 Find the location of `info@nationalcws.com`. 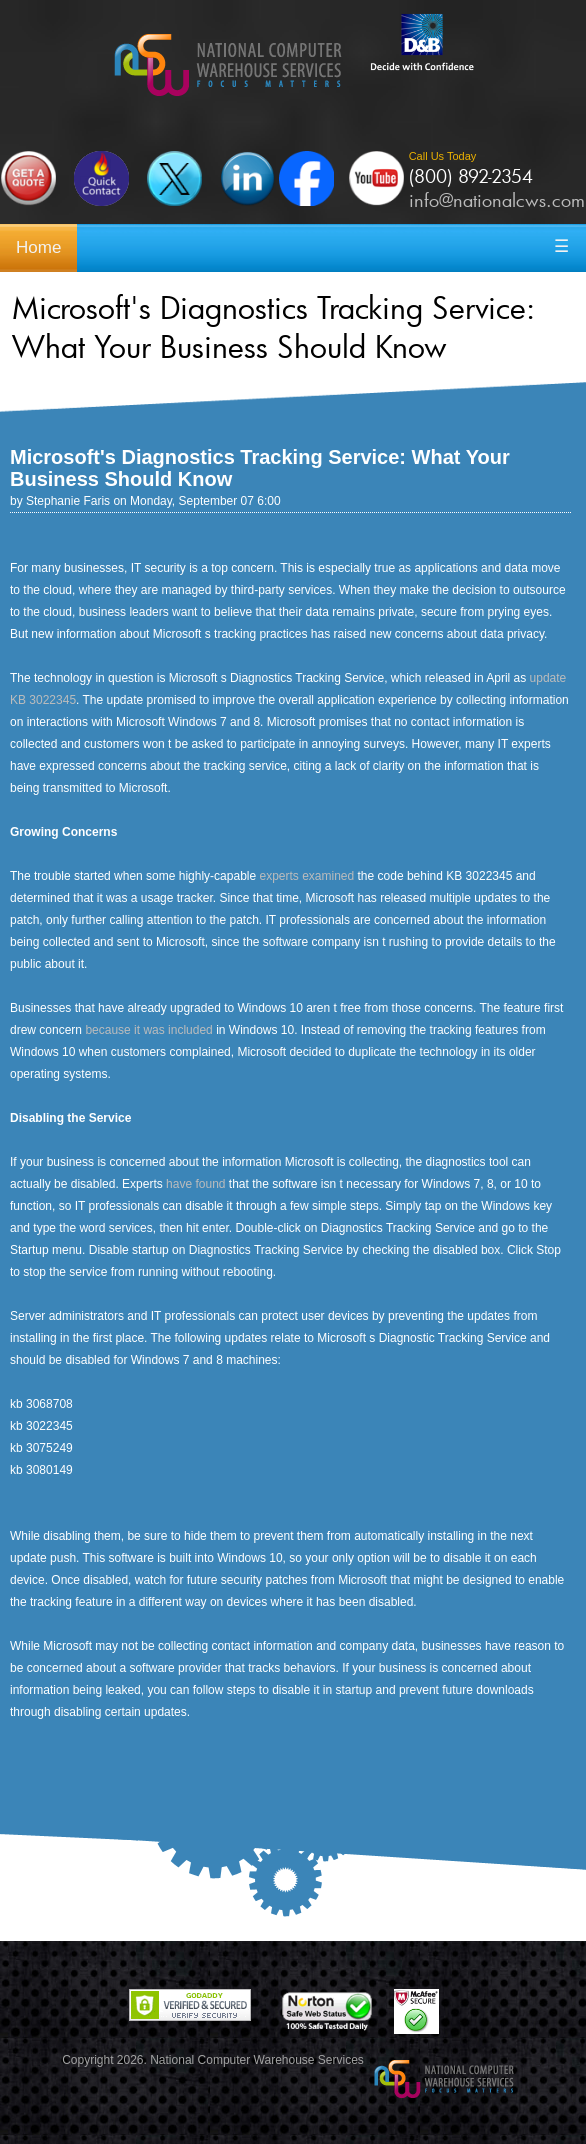

info@nationalcws.com is located at coordinates (497, 200).